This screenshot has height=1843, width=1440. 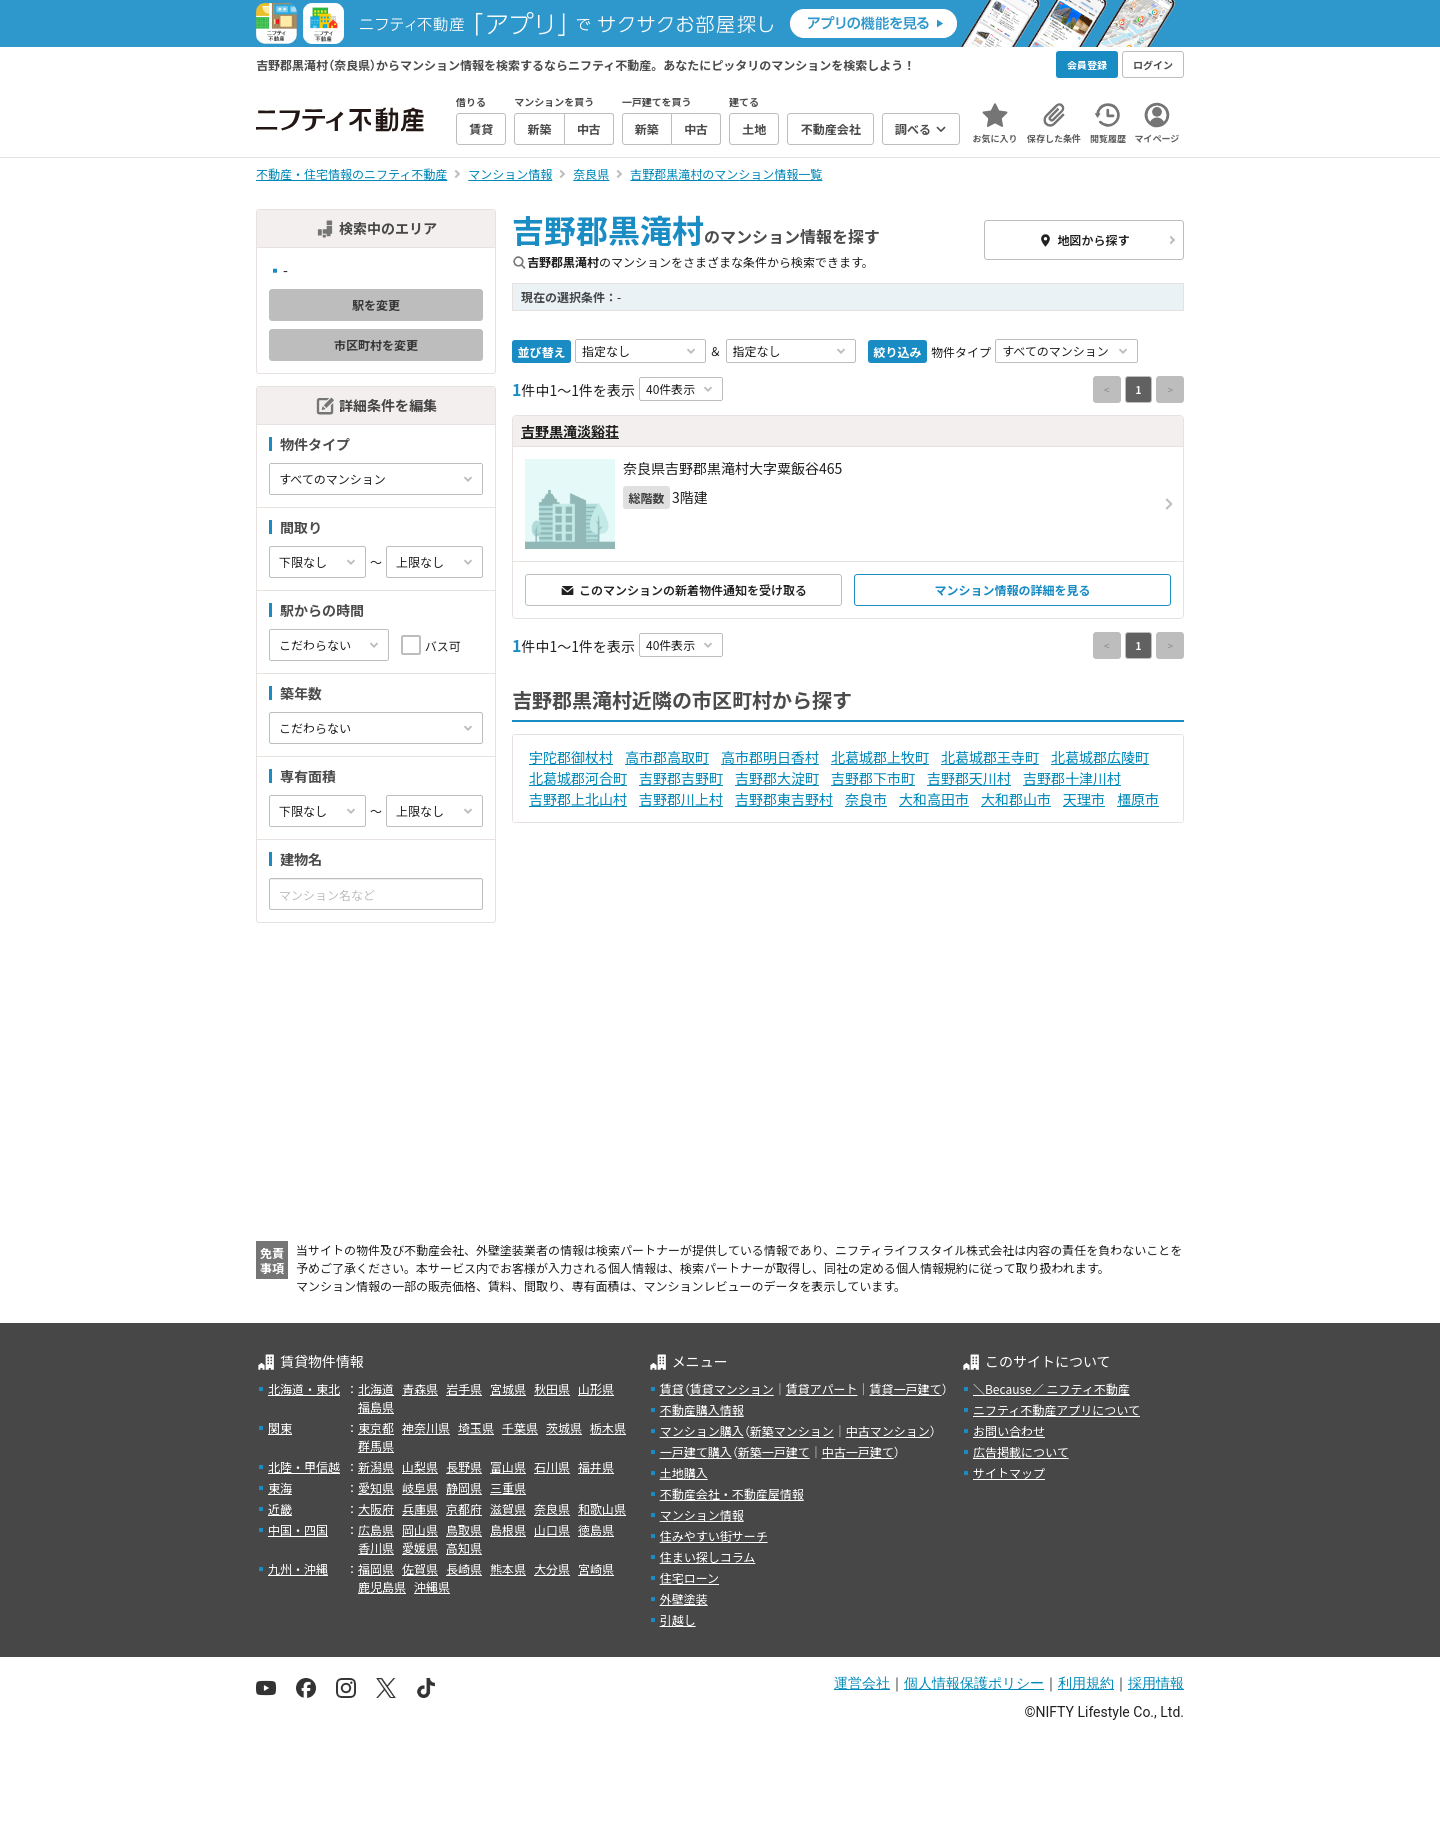 I want to click on 吉野郡川上村, so click(x=681, y=799).